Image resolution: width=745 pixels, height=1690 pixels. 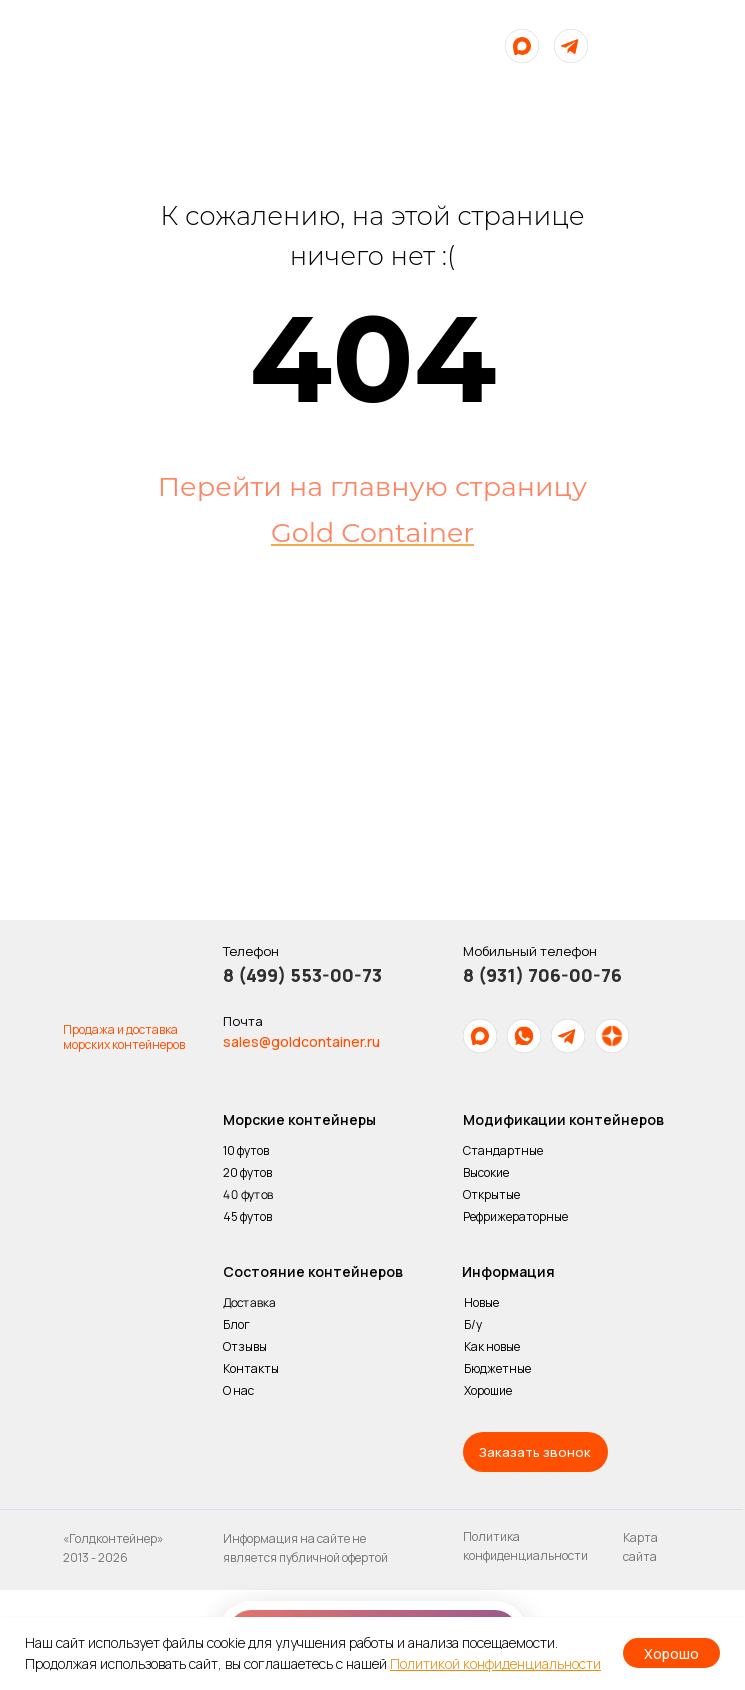 What do you see at coordinates (503, 1150) in the screenshot?
I see `Стандартные` at bounding box center [503, 1150].